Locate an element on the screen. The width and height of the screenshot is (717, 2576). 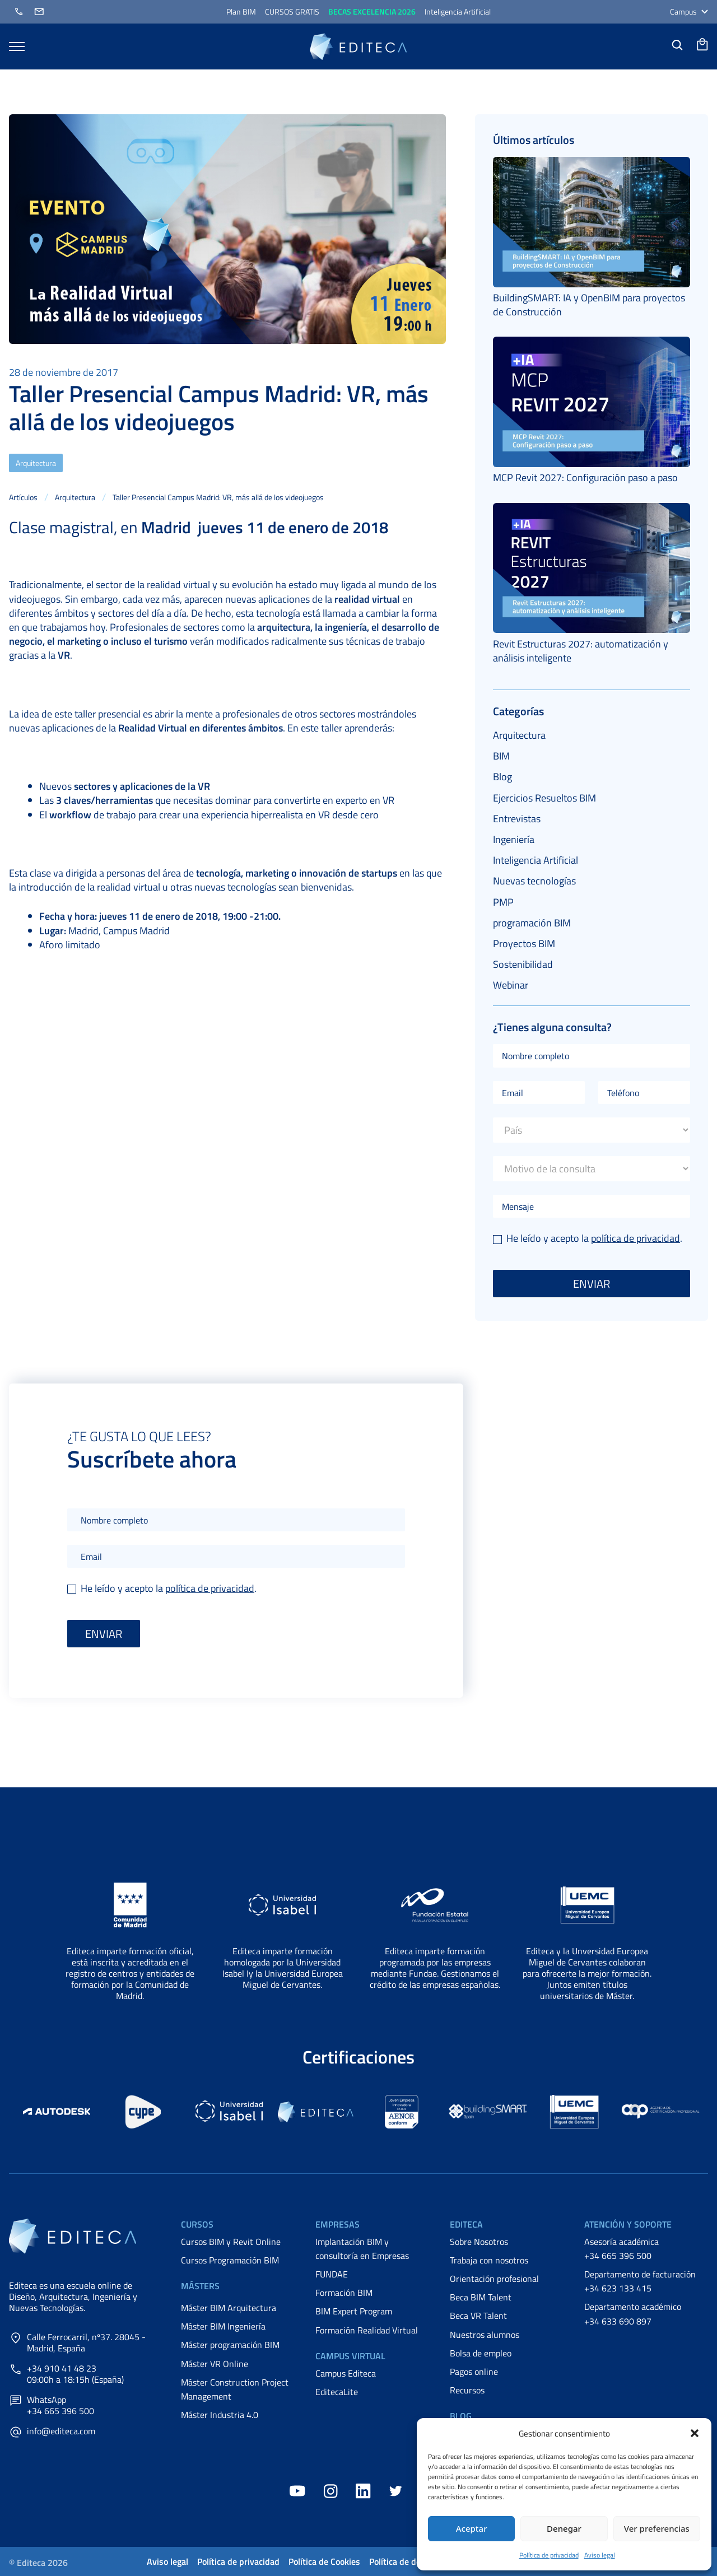
Beca VR Talent is located at coordinates (478, 2315).